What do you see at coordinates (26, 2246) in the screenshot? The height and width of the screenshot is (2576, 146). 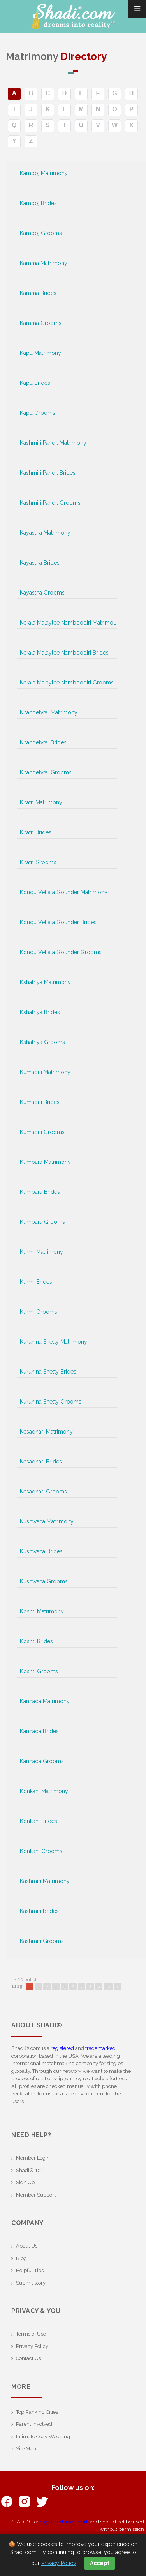 I see `About Us` at bounding box center [26, 2246].